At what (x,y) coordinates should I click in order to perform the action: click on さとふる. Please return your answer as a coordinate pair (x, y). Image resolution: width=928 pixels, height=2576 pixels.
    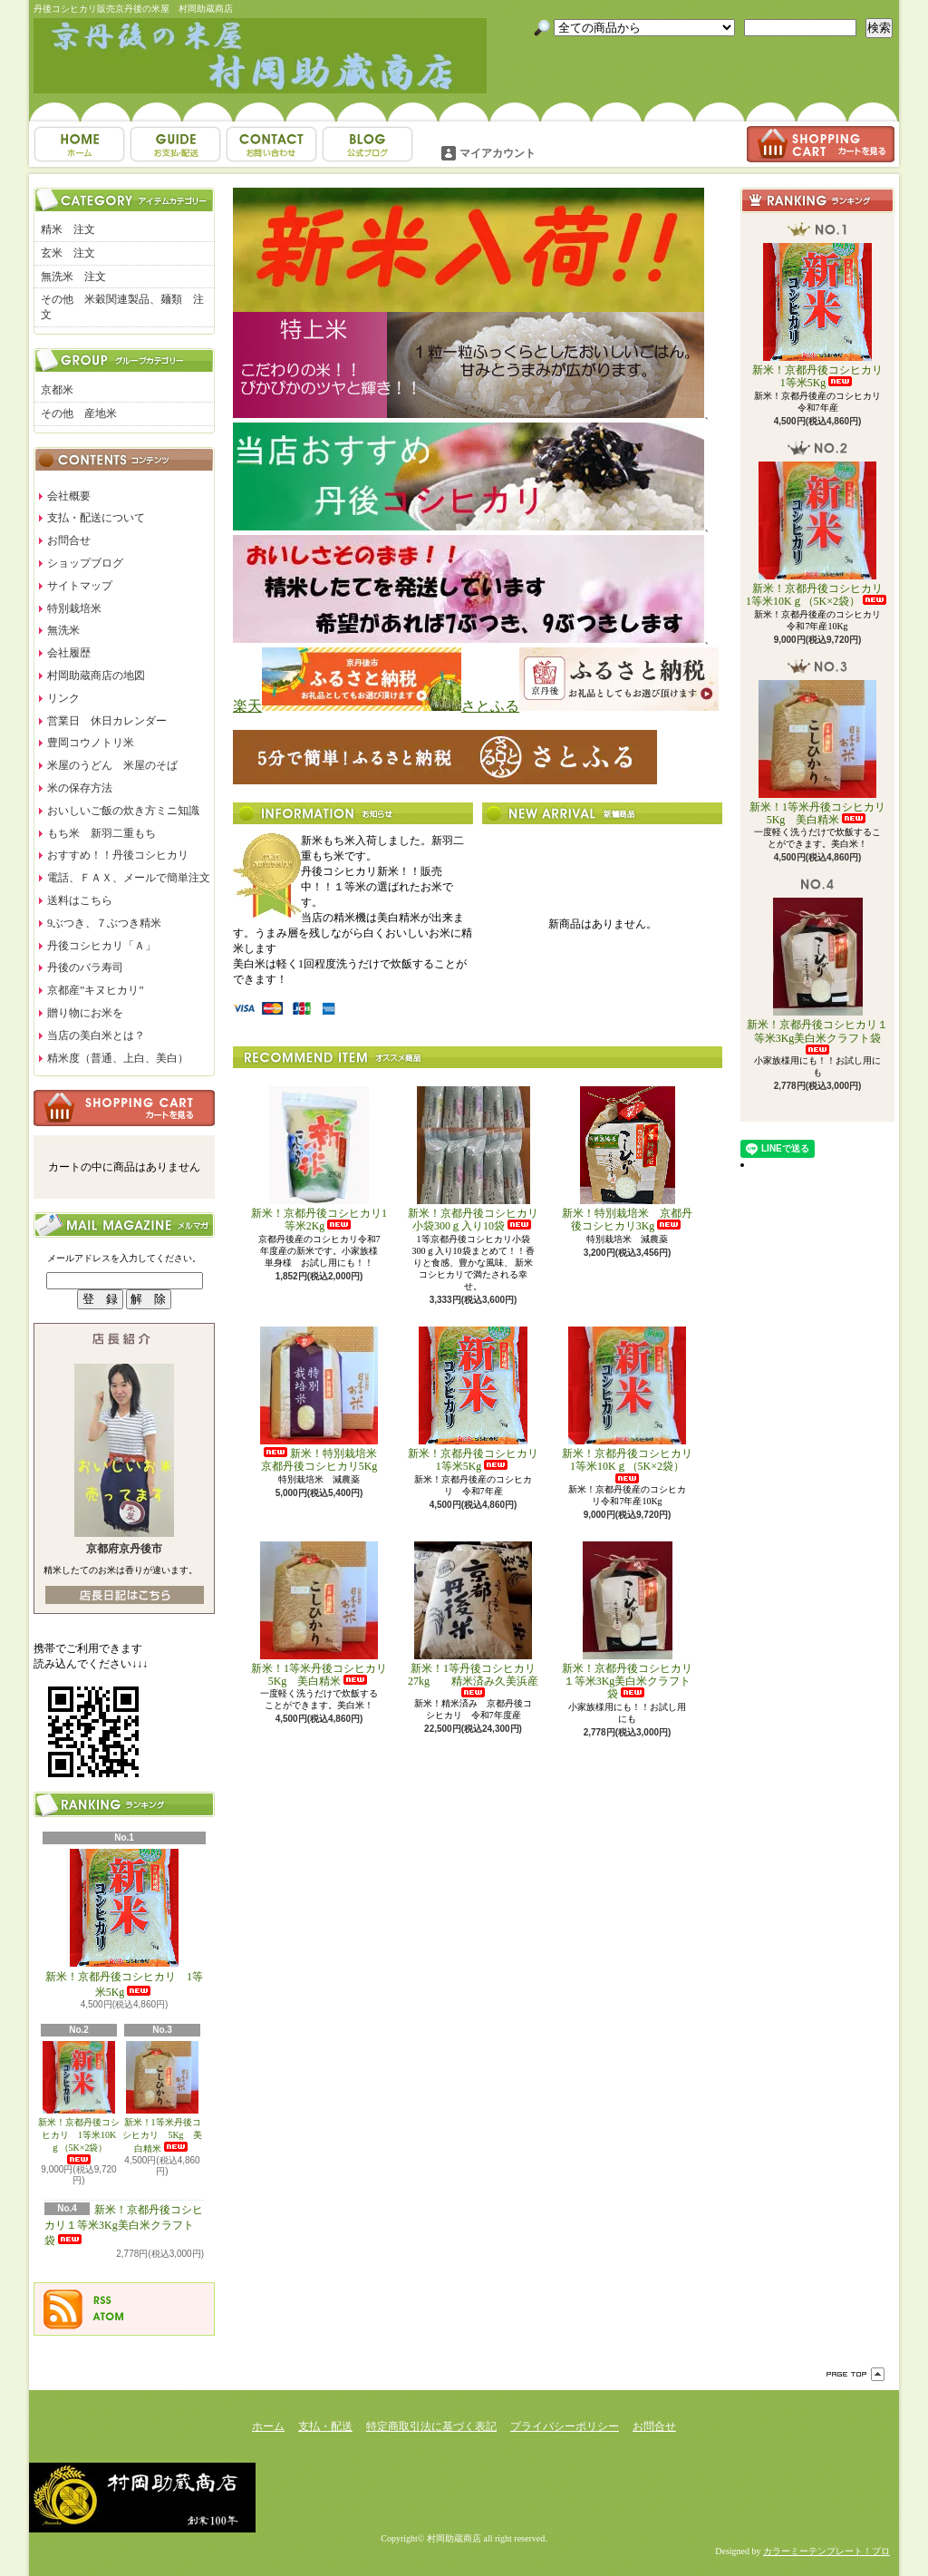
    Looking at the image, I should click on (490, 706).